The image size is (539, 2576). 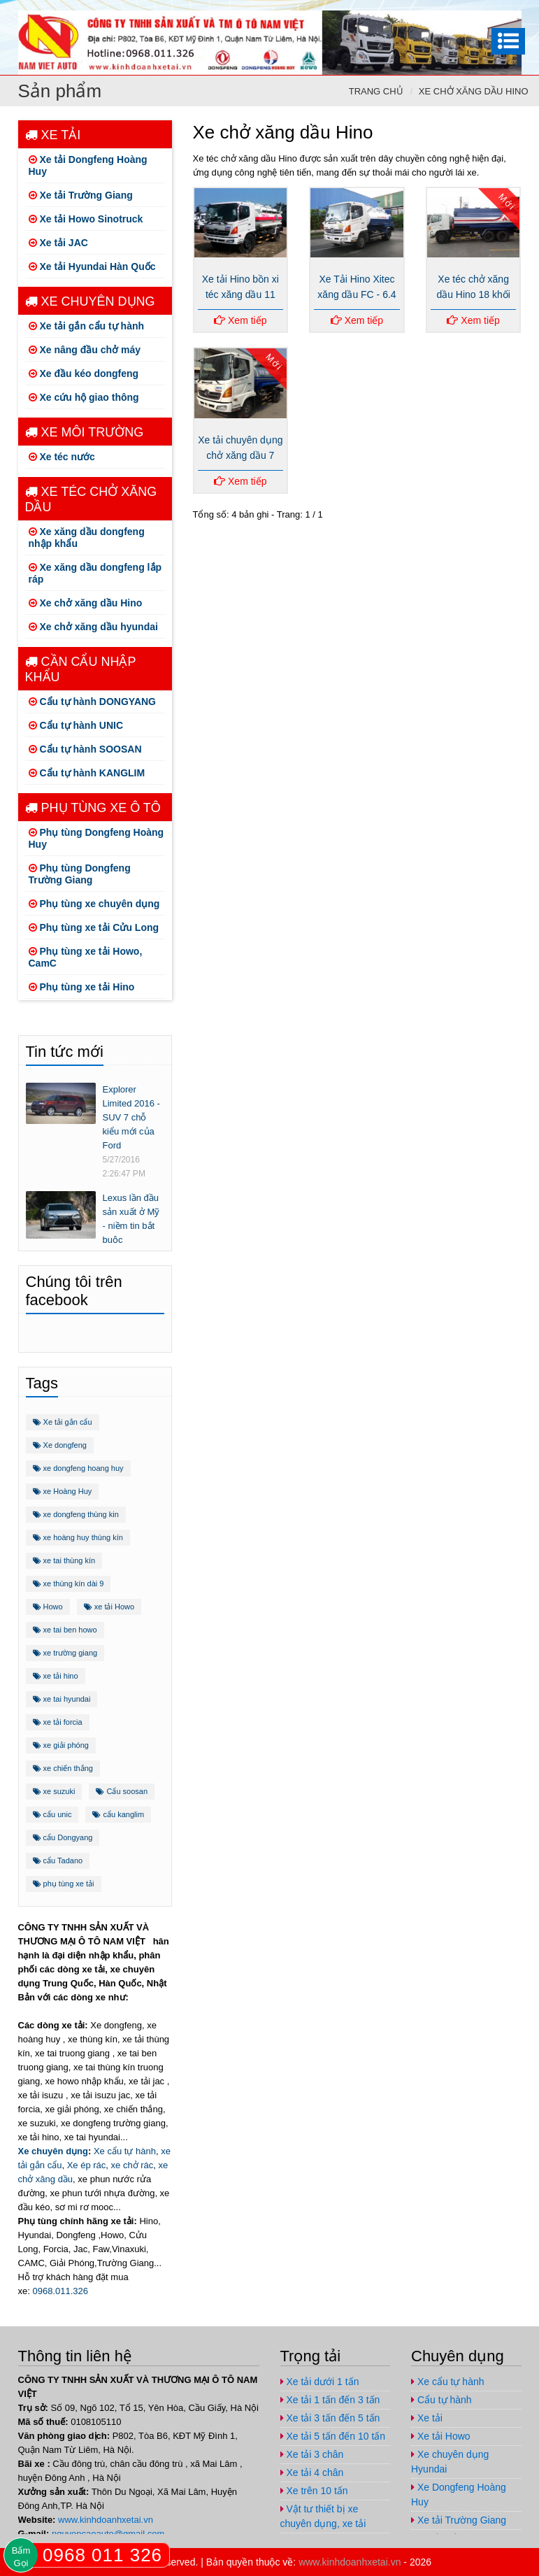 What do you see at coordinates (424, 12) in the screenshot?
I see `https://www.facebook.com/congtynamvietauto/` at bounding box center [424, 12].